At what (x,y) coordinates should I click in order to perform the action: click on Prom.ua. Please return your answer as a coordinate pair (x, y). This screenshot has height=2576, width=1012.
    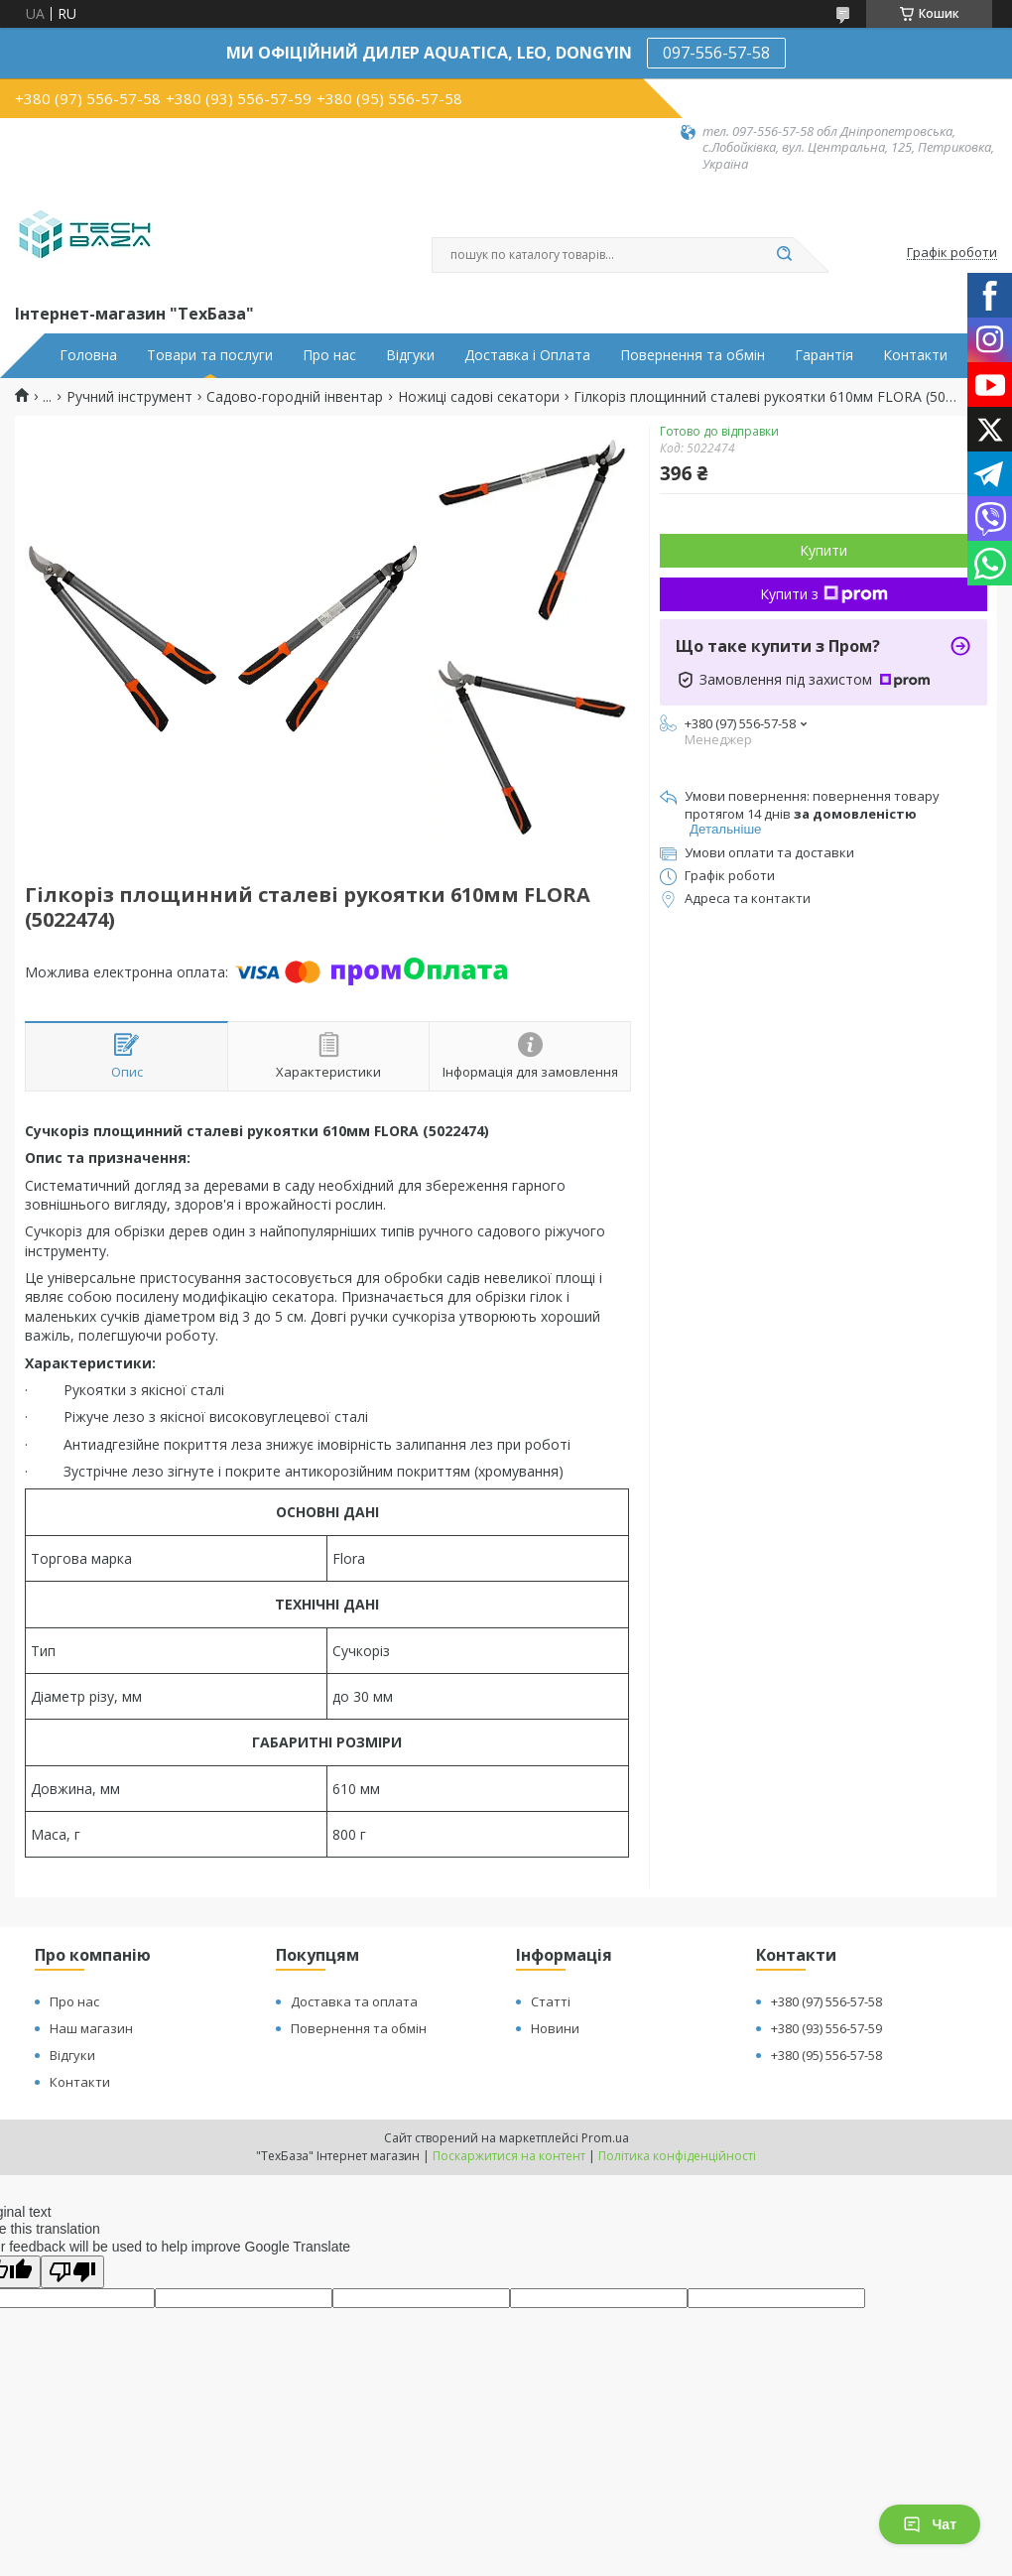
    Looking at the image, I should click on (605, 2137).